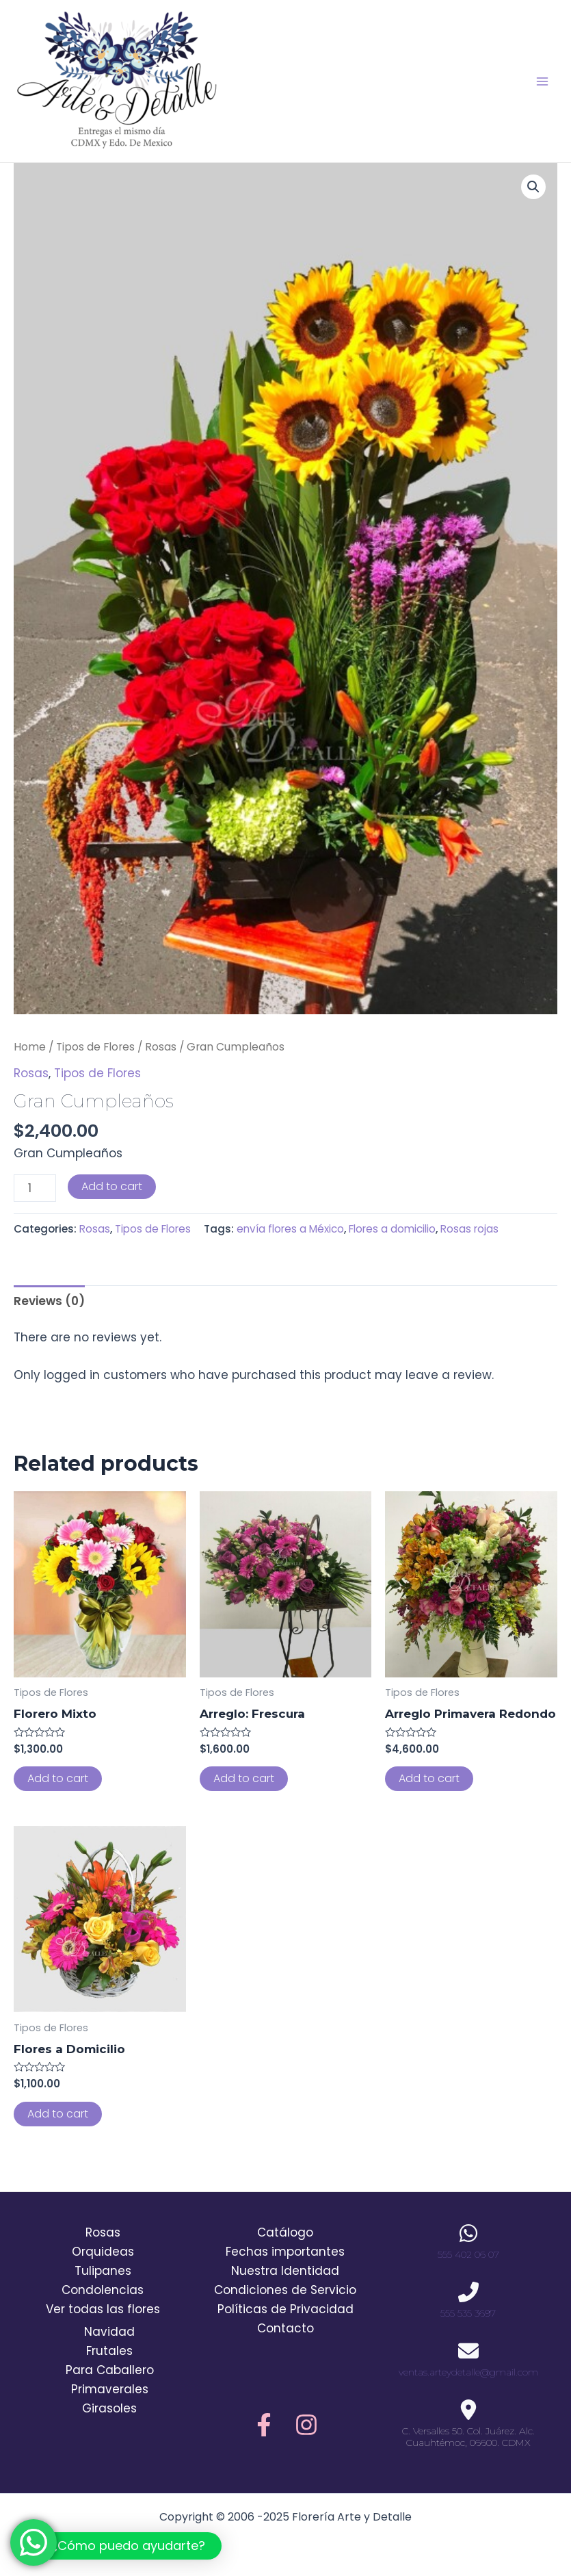 The height and width of the screenshot is (2576, 571). What do you see at coordinates (285, 2309) in the screenshot?
I see `Políticas de Privacidad` at bounding box center [285, 2309].